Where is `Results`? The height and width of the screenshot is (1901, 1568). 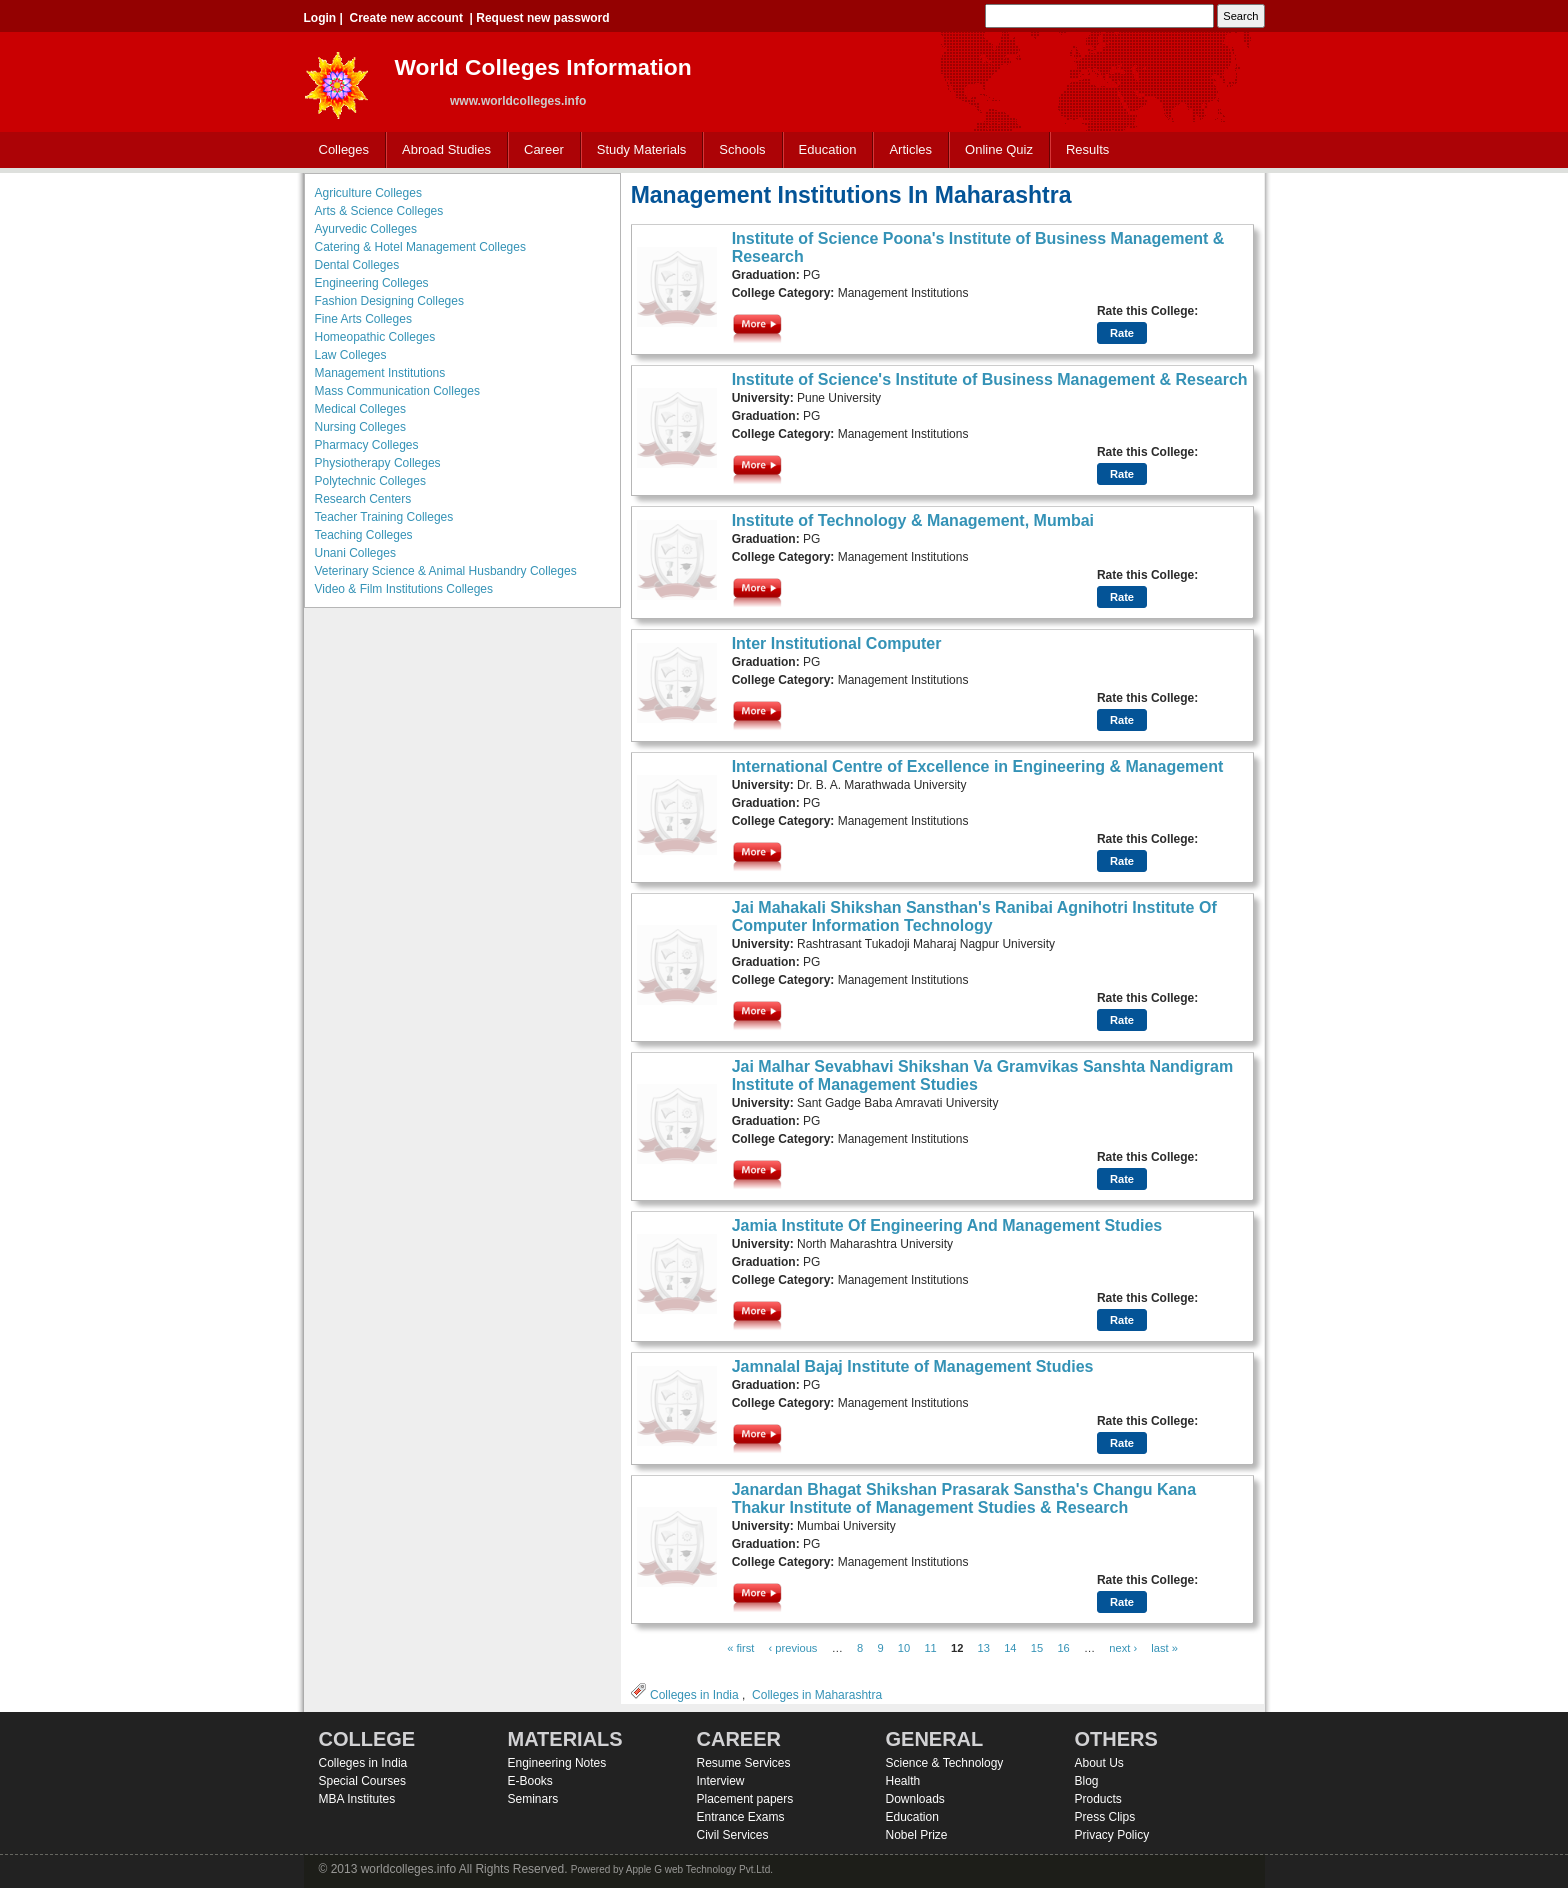
Results is located at coordinates (1087, 149).